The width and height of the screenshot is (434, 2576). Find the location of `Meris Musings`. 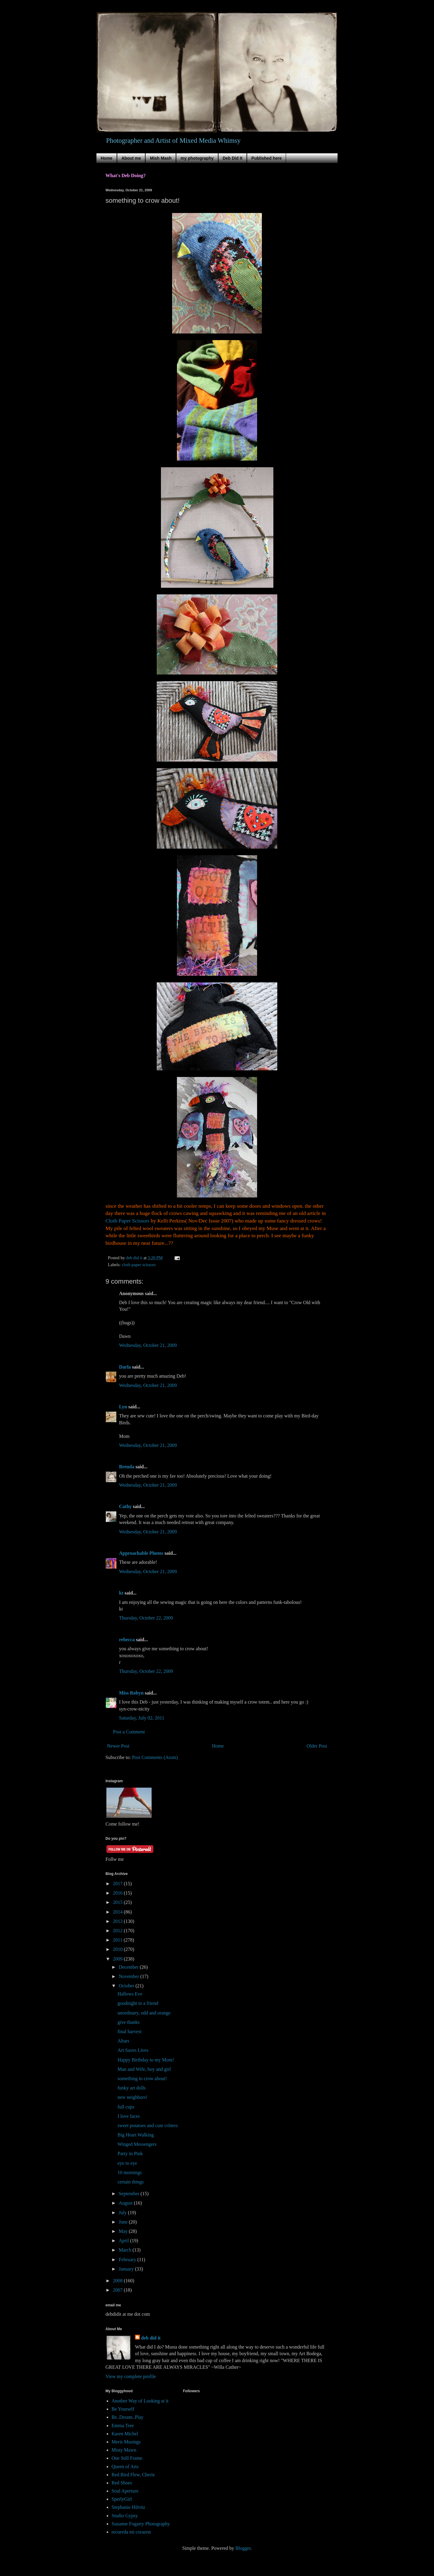

Meris Musings is located at coordinates (126, 2441).